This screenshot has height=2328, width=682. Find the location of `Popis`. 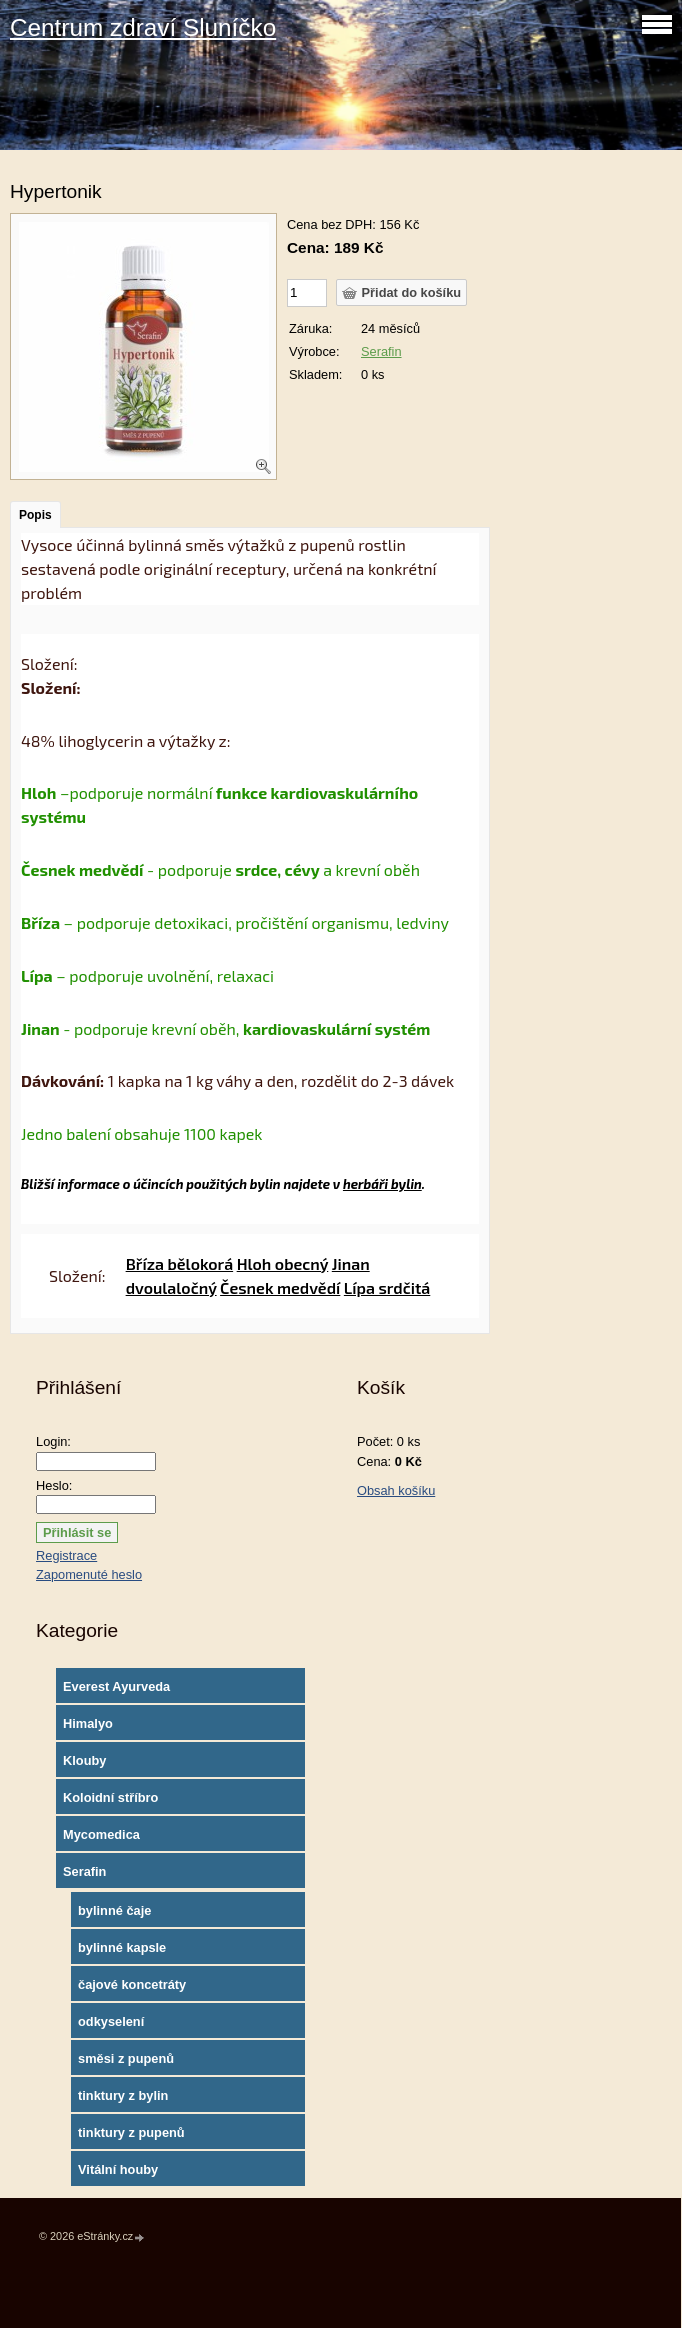

Popis is located at coordinates (35, 515).